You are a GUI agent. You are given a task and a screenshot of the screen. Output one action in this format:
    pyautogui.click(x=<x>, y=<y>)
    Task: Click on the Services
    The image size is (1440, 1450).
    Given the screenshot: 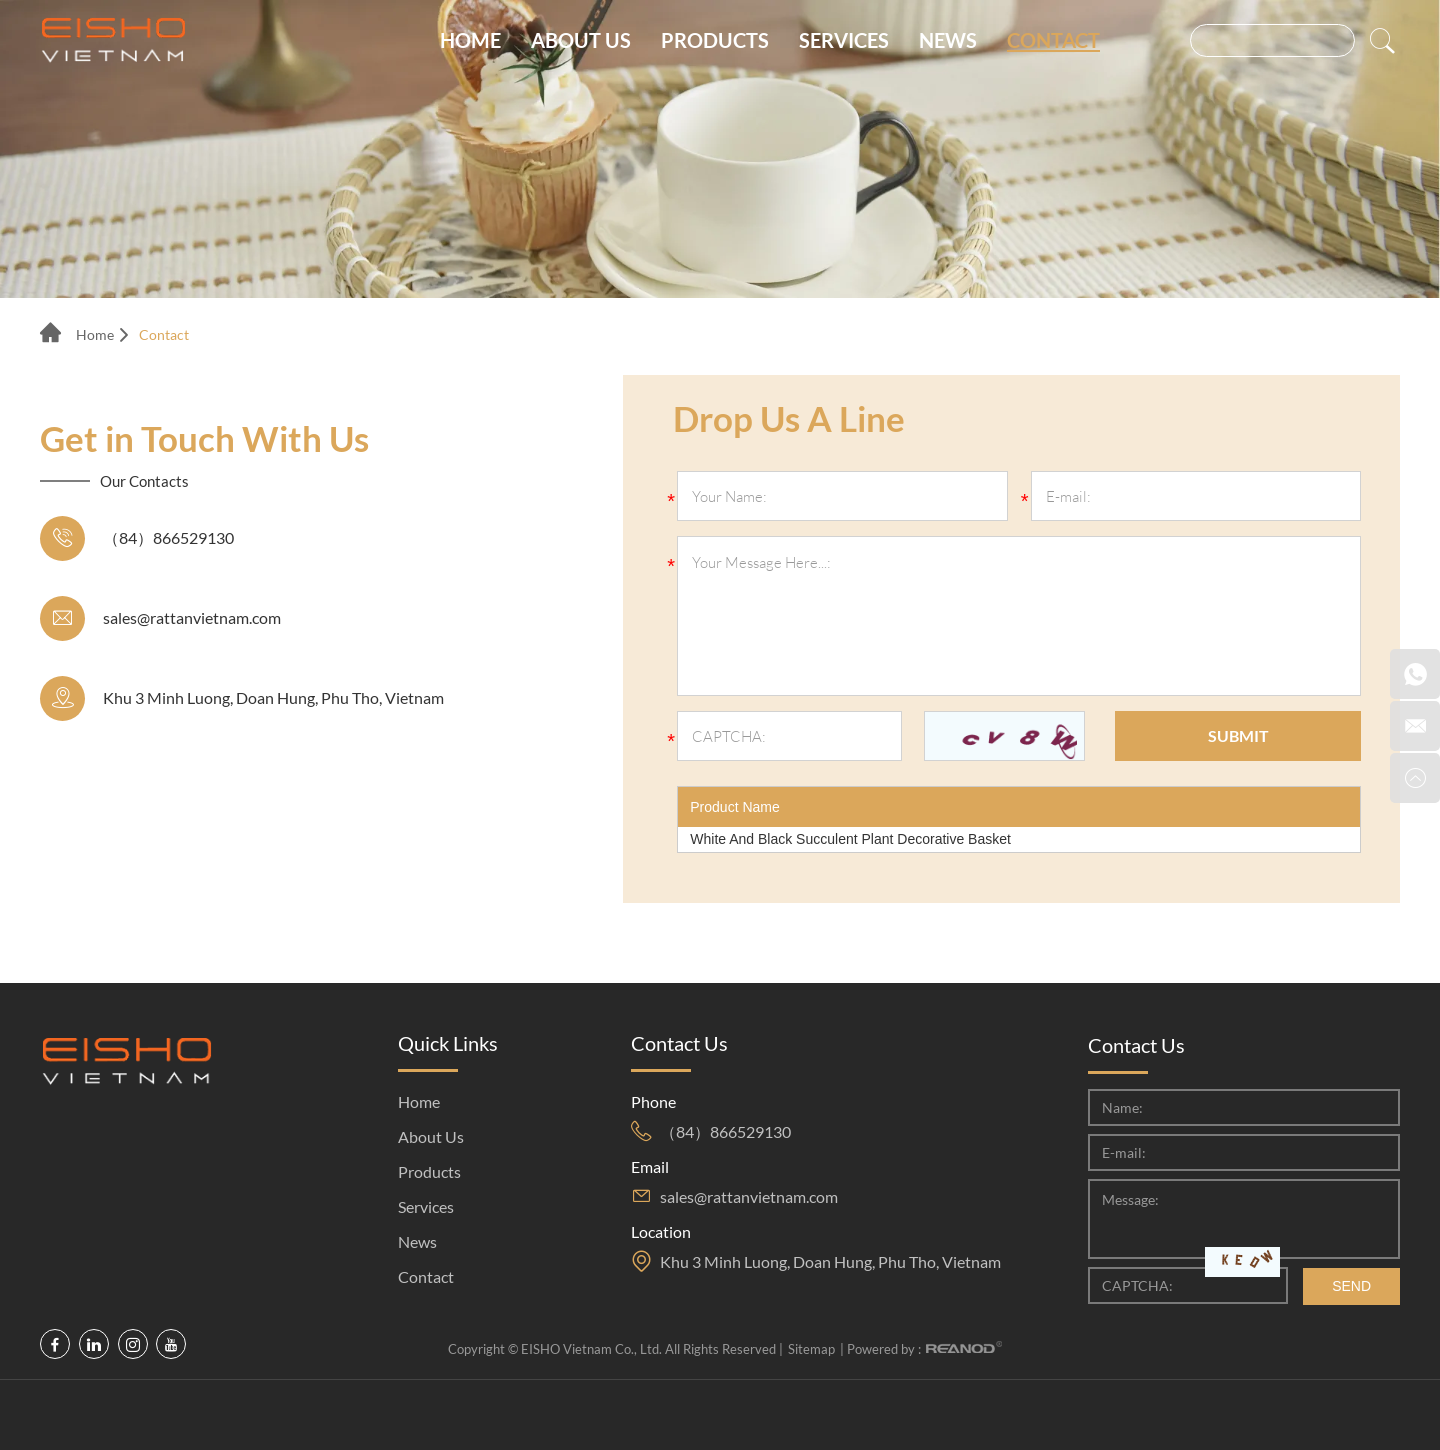 What is the action you would take?
    pyautogui.click(x=844, y=40)
    